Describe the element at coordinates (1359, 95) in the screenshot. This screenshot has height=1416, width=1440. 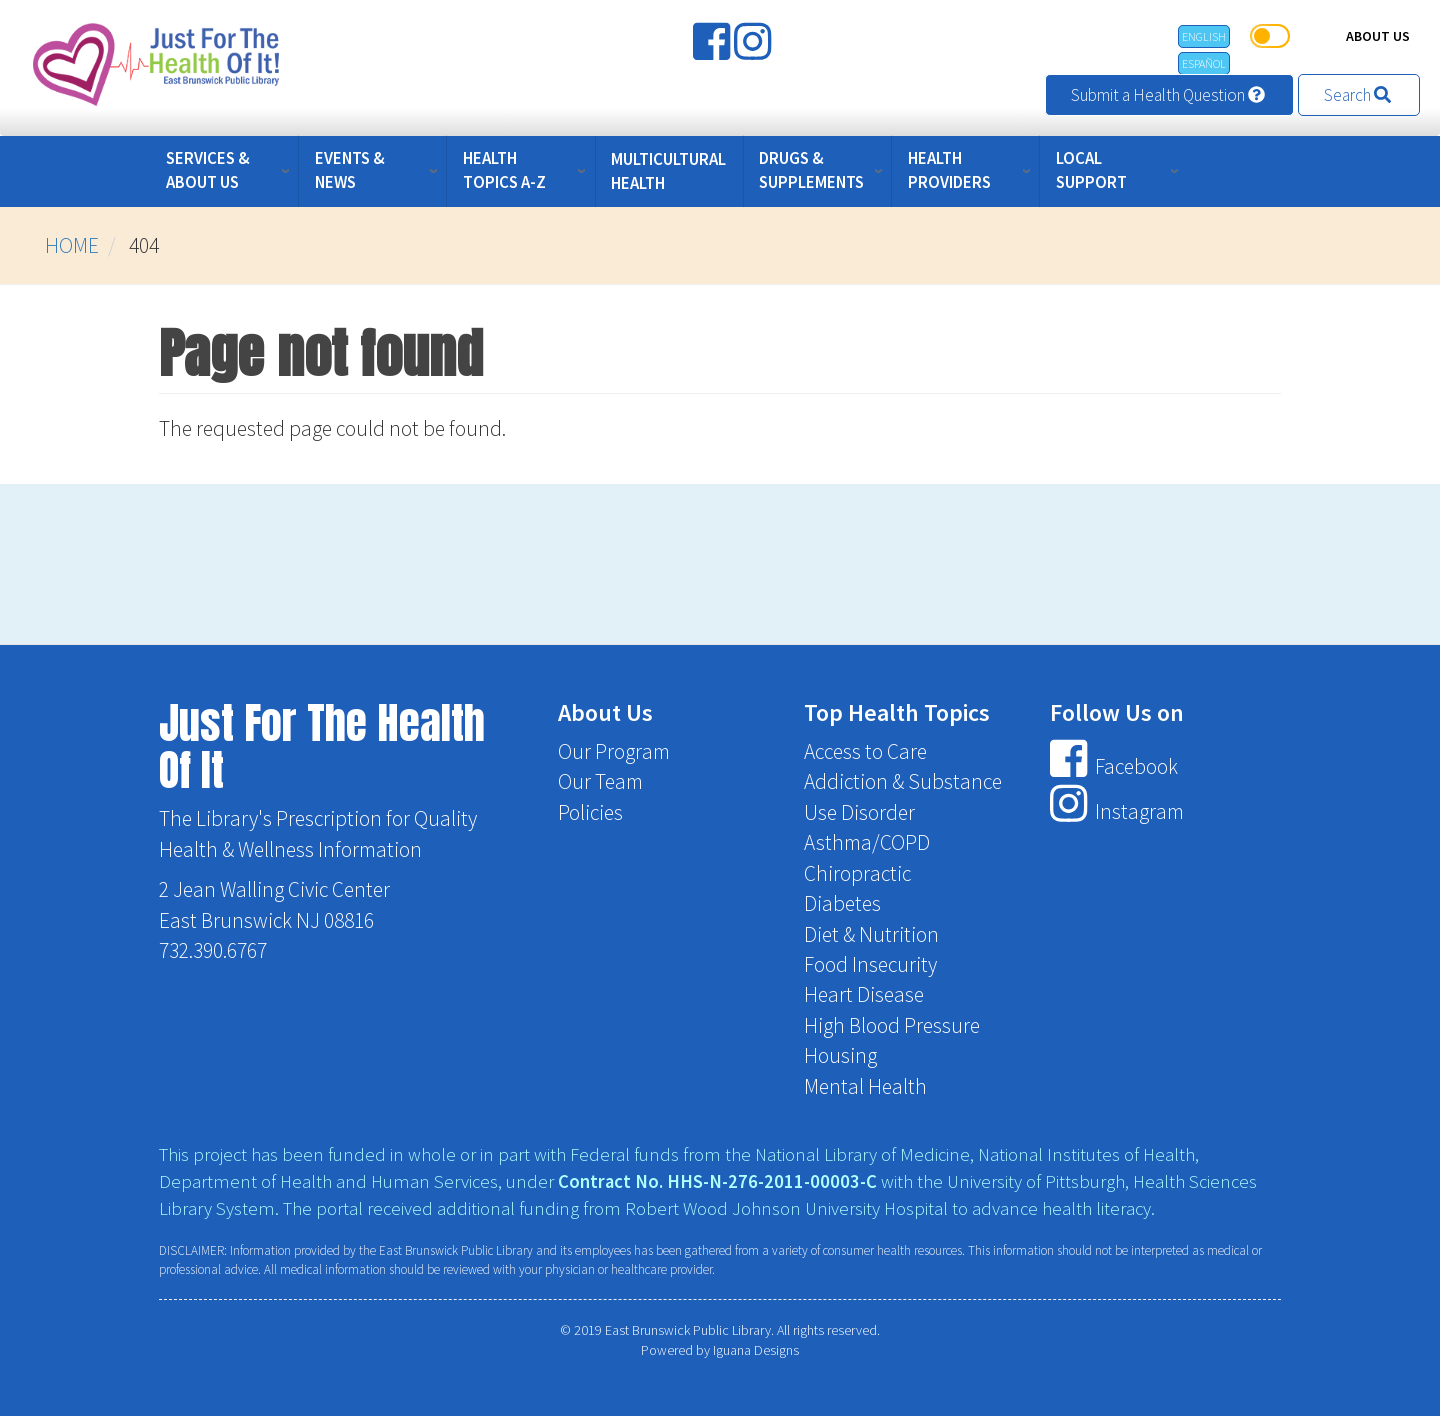
I see `Search` at that location.